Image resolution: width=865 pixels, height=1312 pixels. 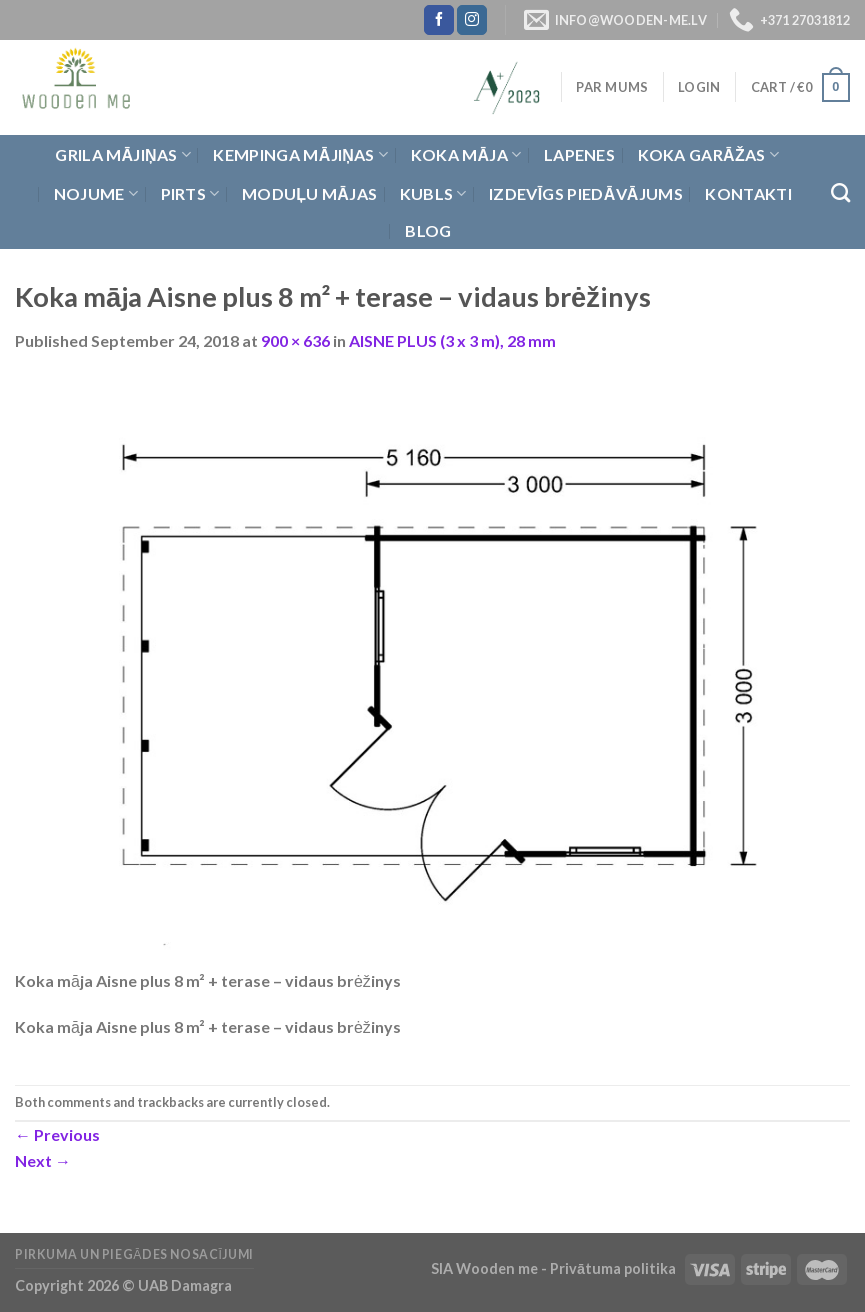 What do you see at coordinates (433, 194) in the screenshot?
I see `Kubls` at bounding box center [433, 194].